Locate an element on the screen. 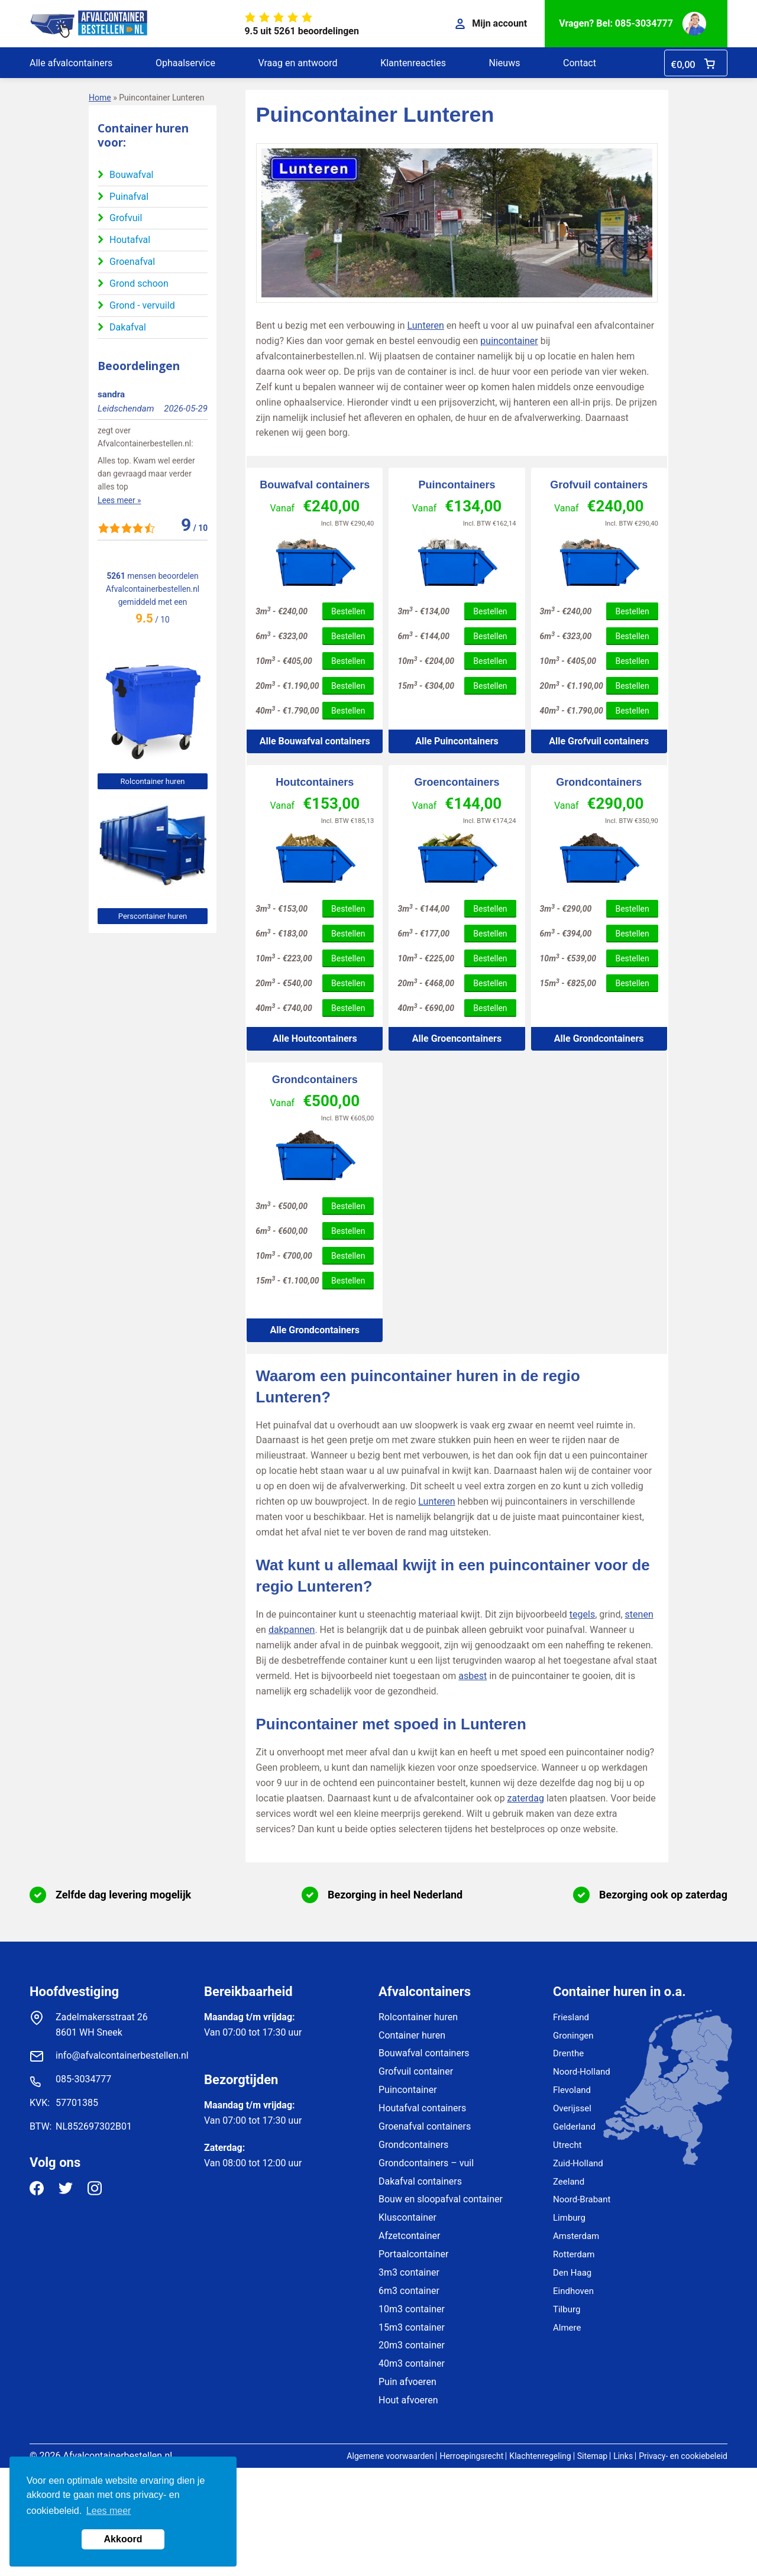 The image size is (757, 2576). Grondcontainers is located at coordinates (599, 782).